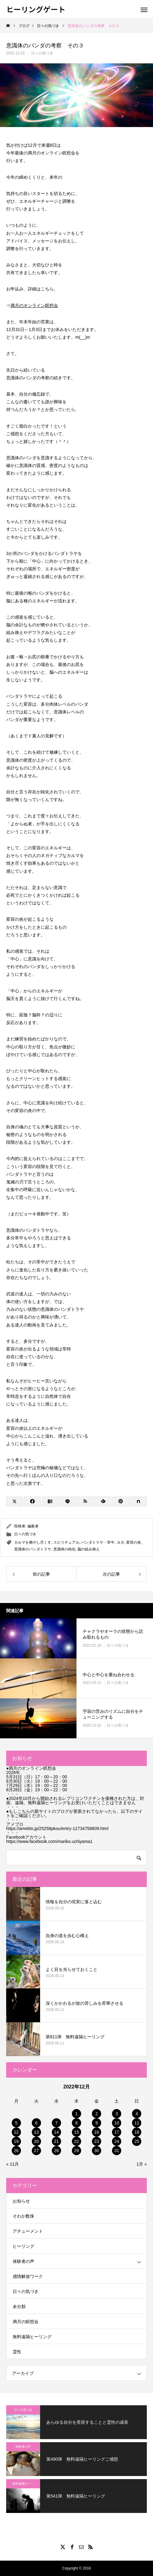 This screenshot has height=2576, width=153. Describe the element at coordinates (34, 305) in the screenshot. I see `満月のオンライン瞑想会` at that location.